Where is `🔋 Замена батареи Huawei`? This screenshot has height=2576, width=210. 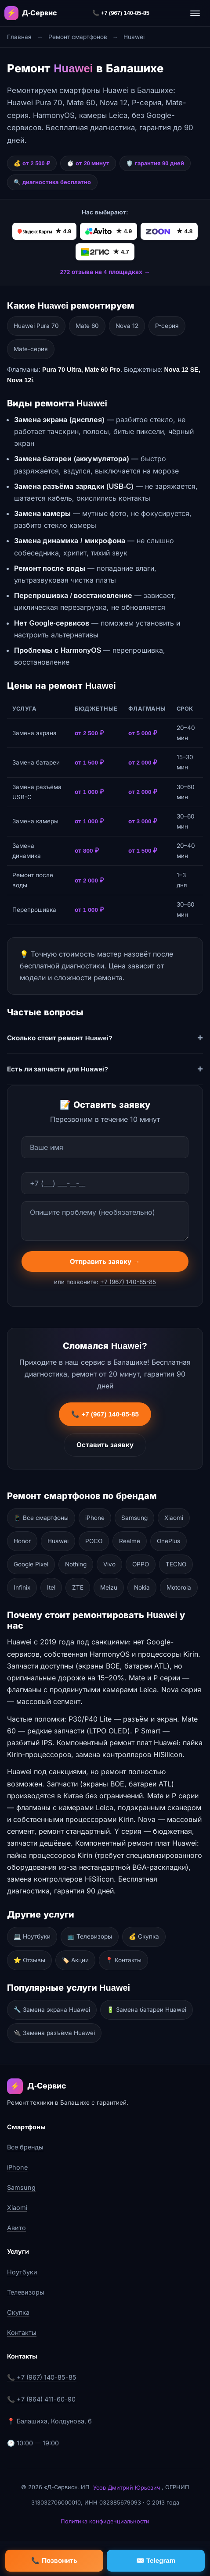
🔋 Замена батареи Huawei is located at coordinates (146, 2009).